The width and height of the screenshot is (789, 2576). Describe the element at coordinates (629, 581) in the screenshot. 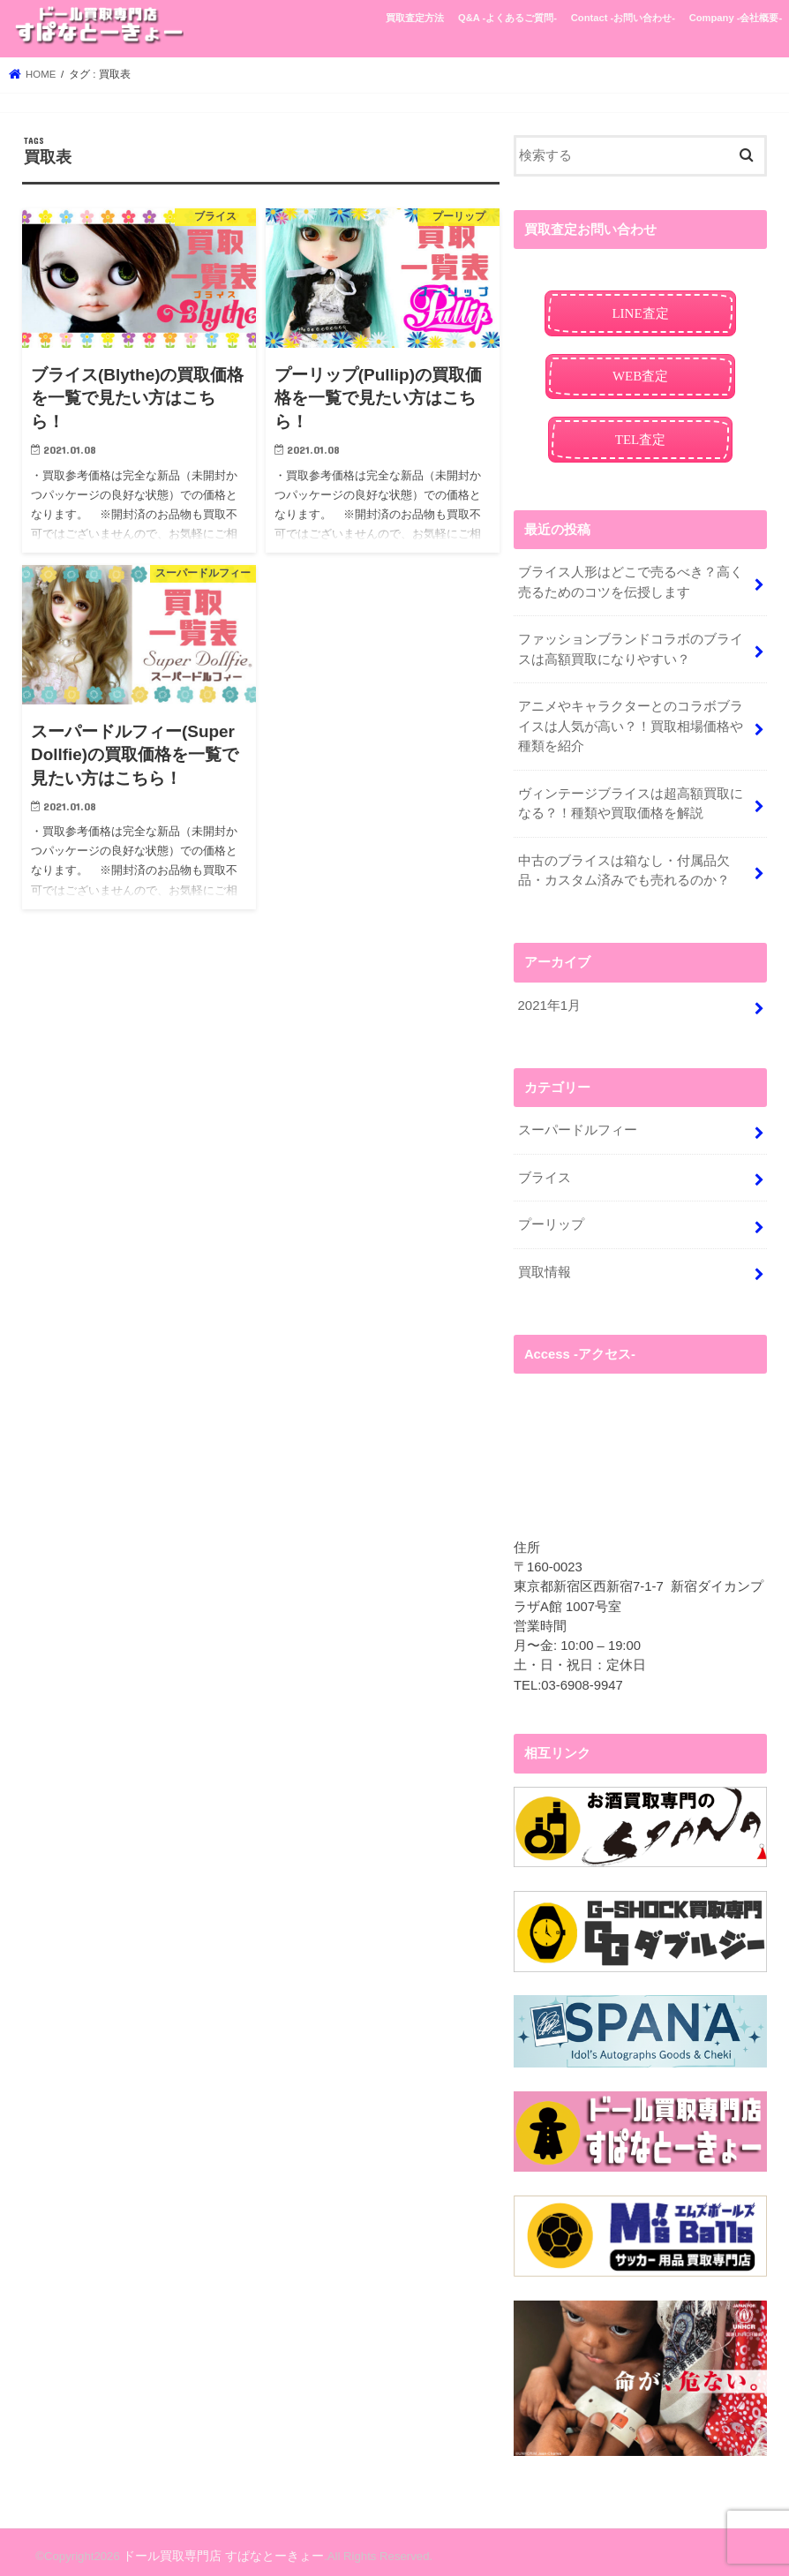

I see `ブライス人形はどこで売るべき？高く売るためのコツを伝授します` at that location.